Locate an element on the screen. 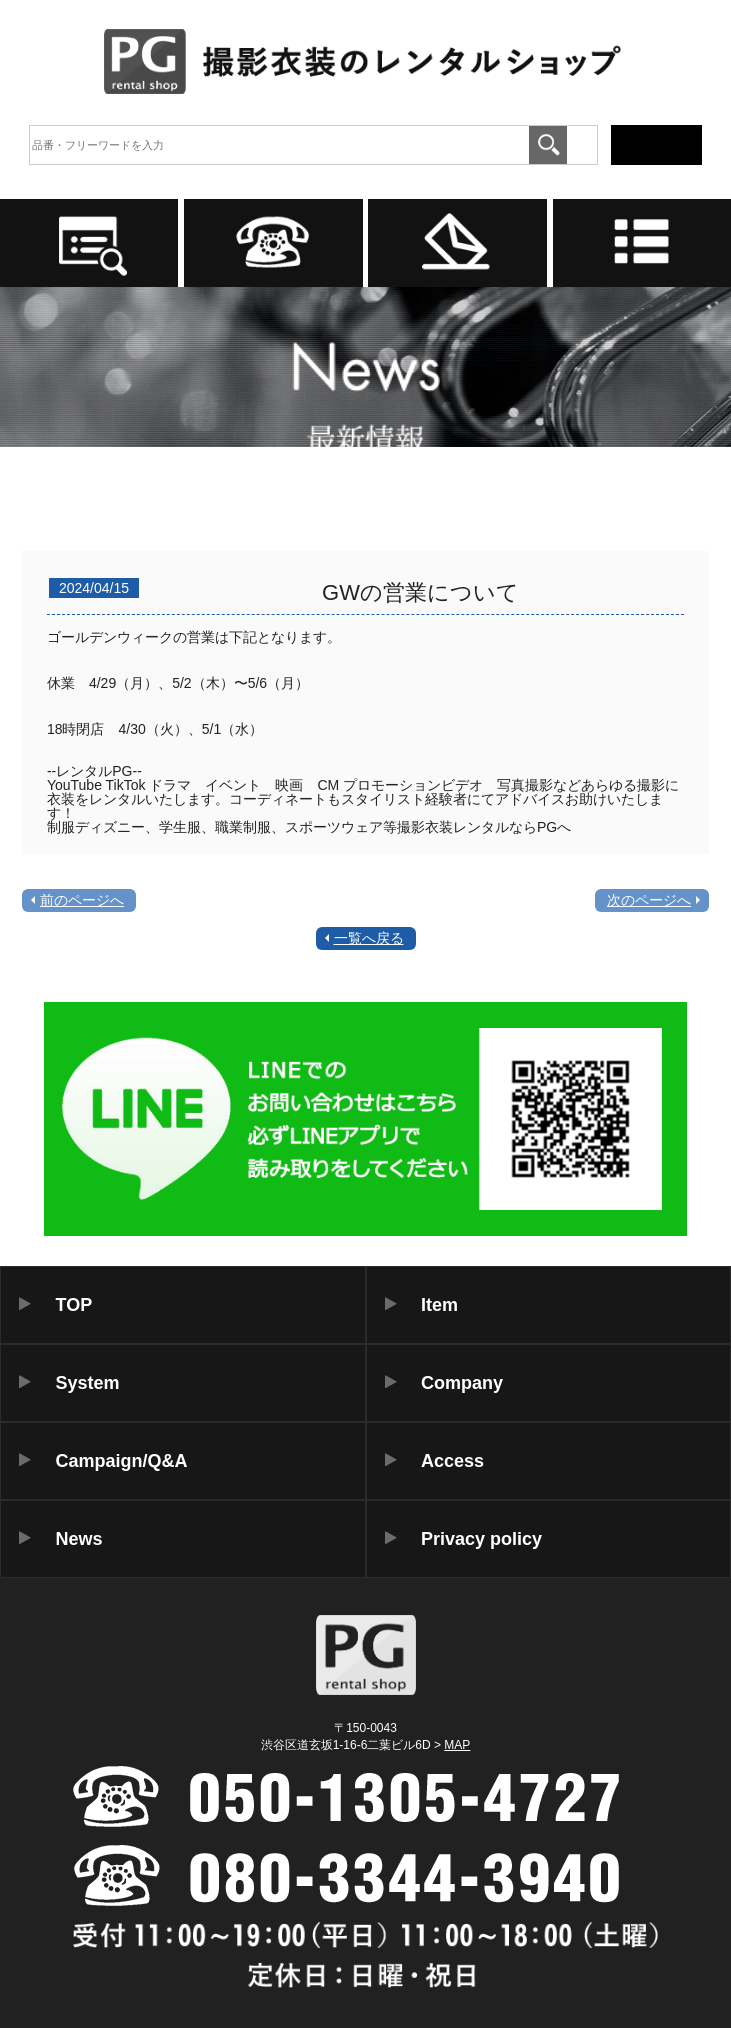  MAP is located at coordinates (457, 1745).